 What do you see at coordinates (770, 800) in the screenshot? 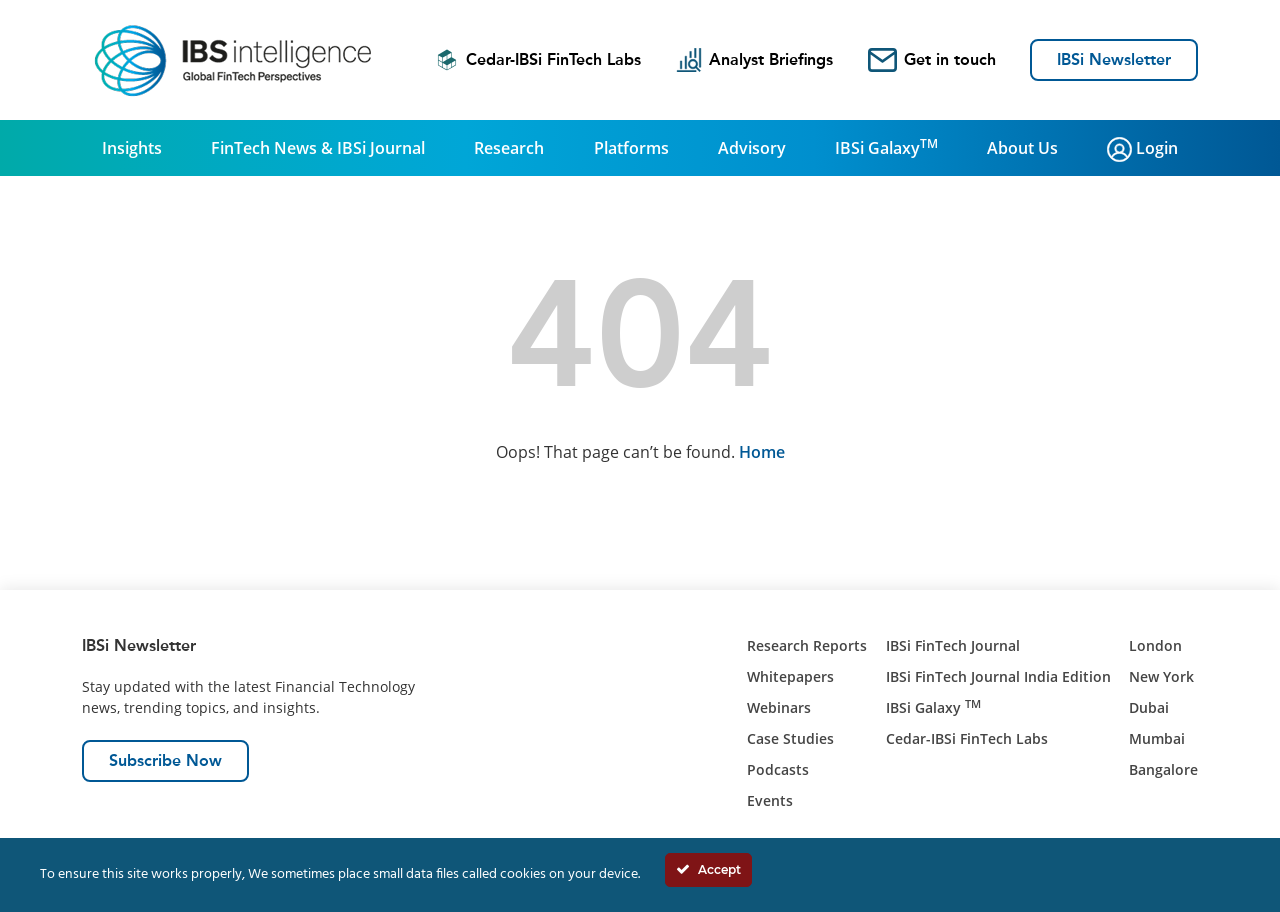
I see `Events` at bounding box center [770, 800].